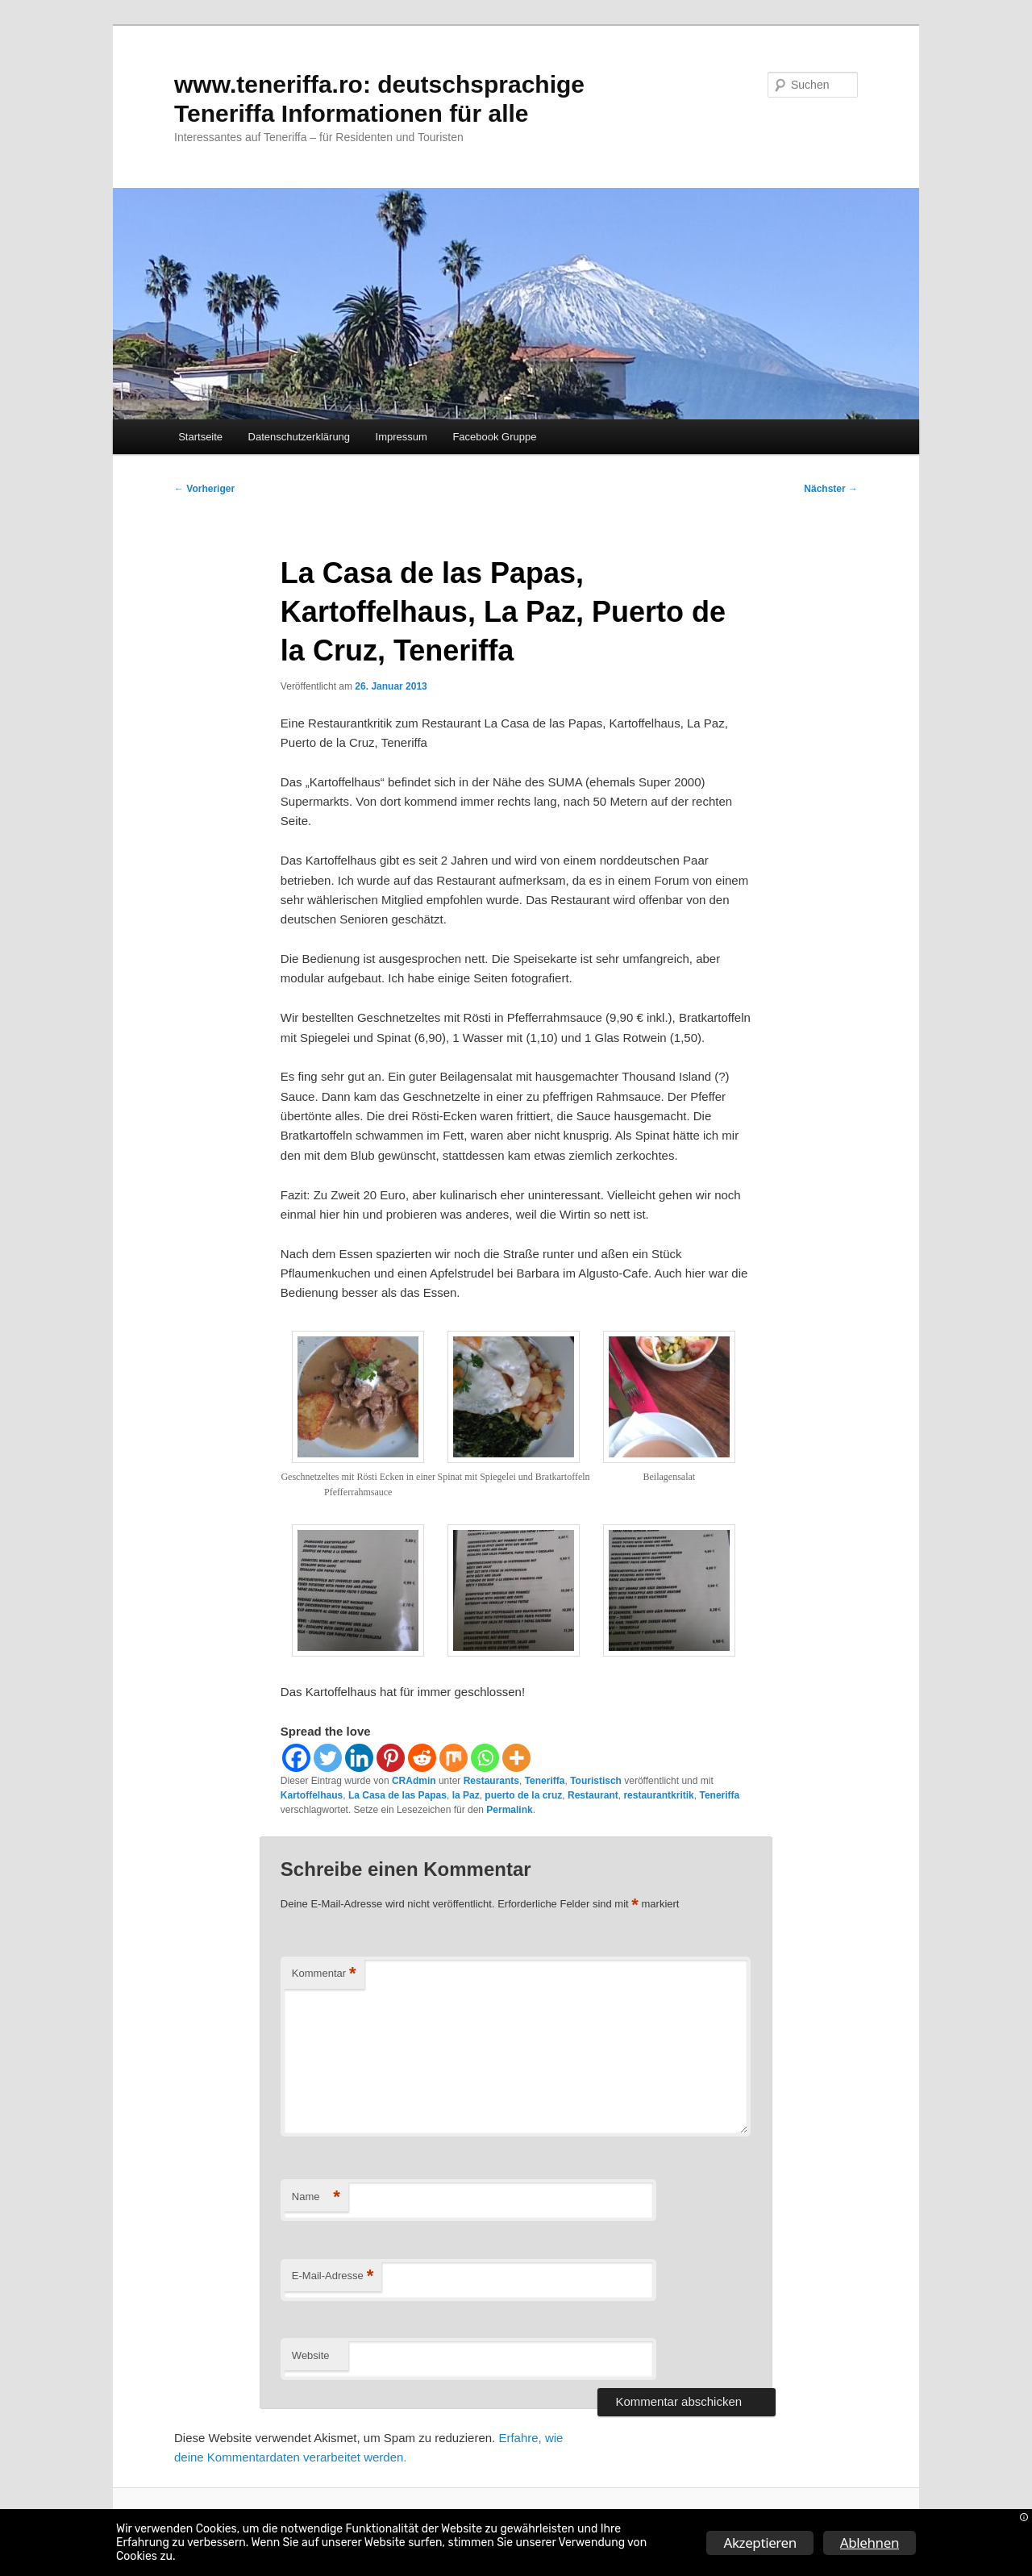 Image resolution: width=1032 pixels, height=2576 pixels. I want to click on [Facebook], so click(296, 1758).